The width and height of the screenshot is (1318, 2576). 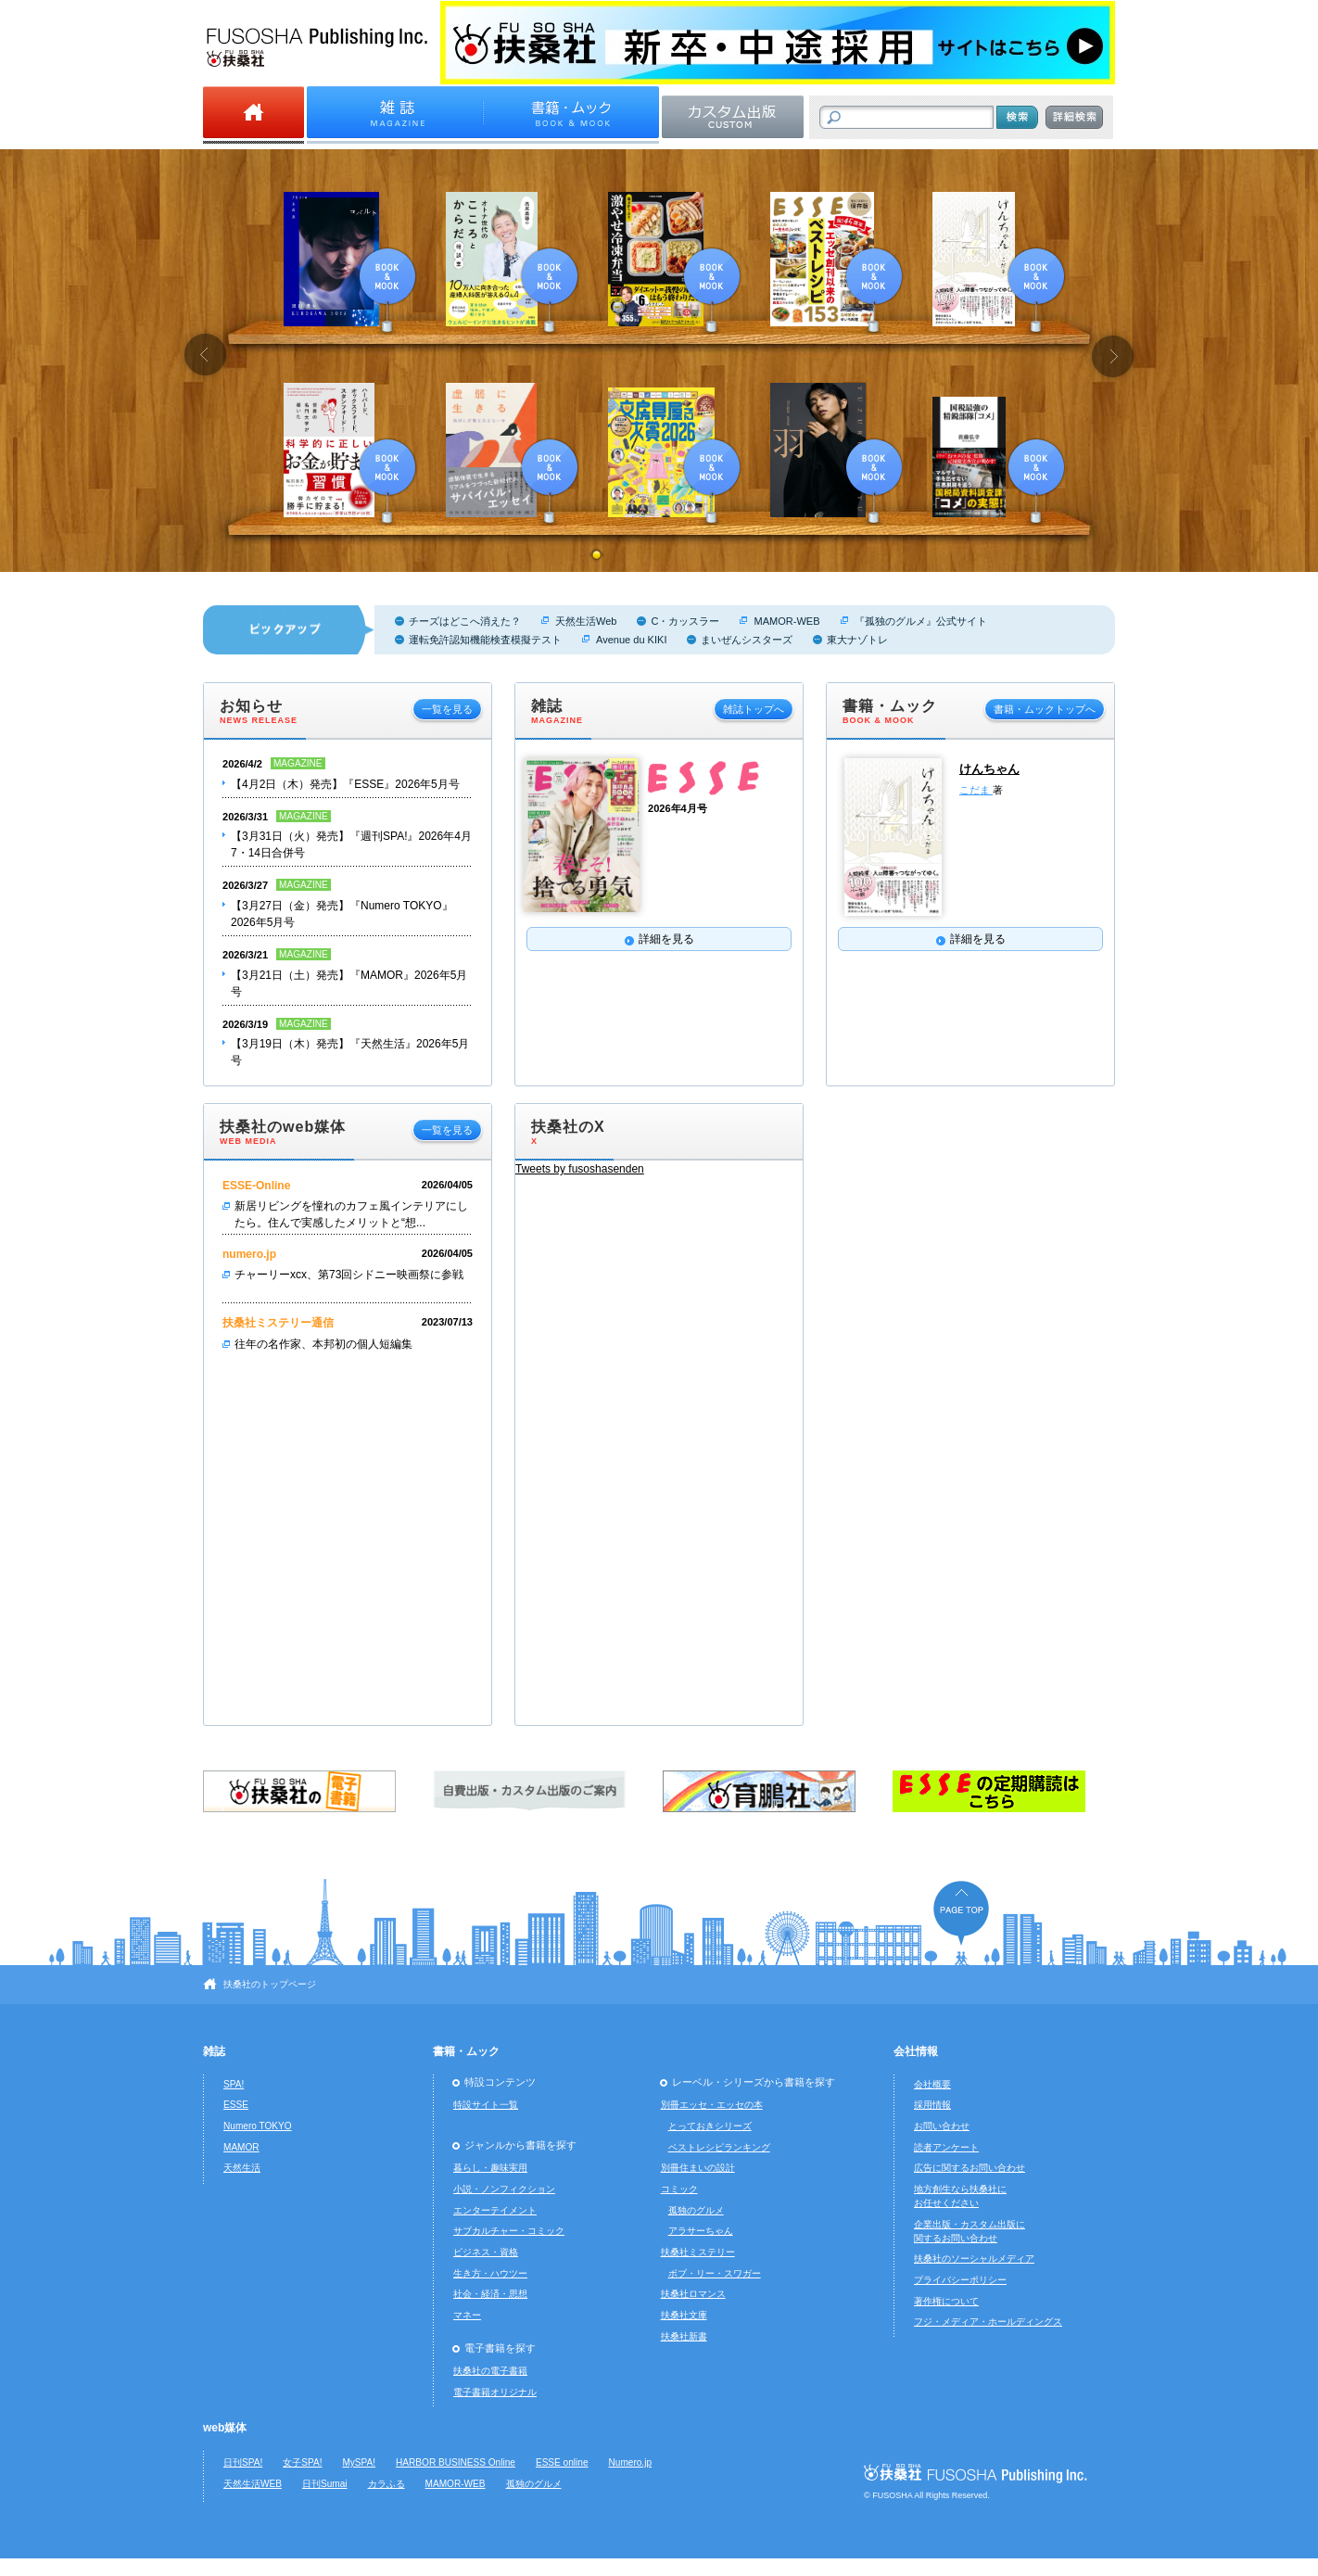 I want to click on Numero.jp, so click(x=631, y=2462).